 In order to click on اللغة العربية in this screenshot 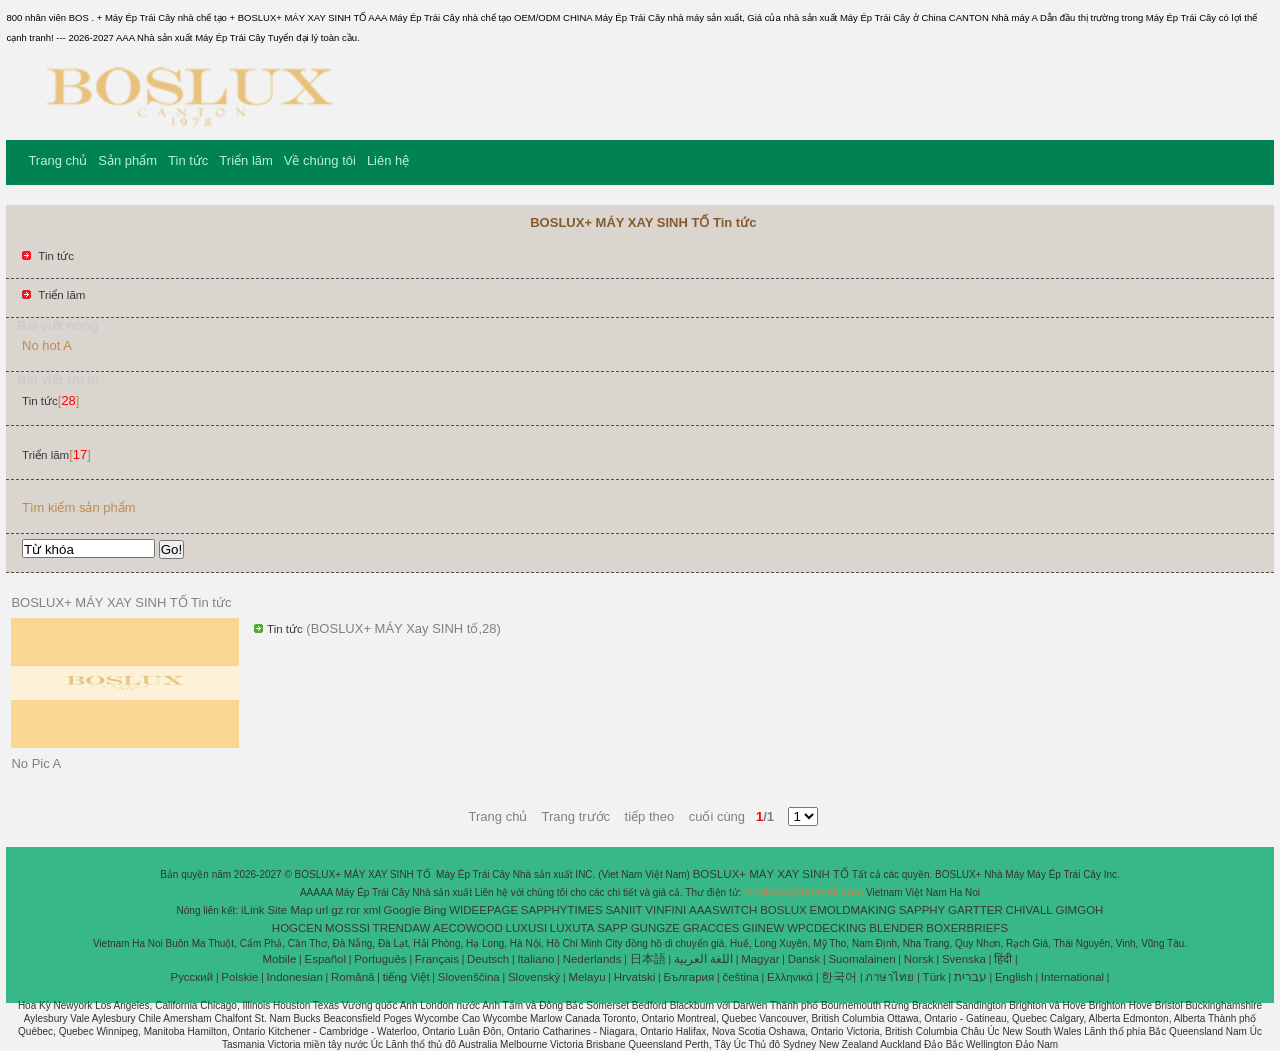, I will do `click(703, 959)`.